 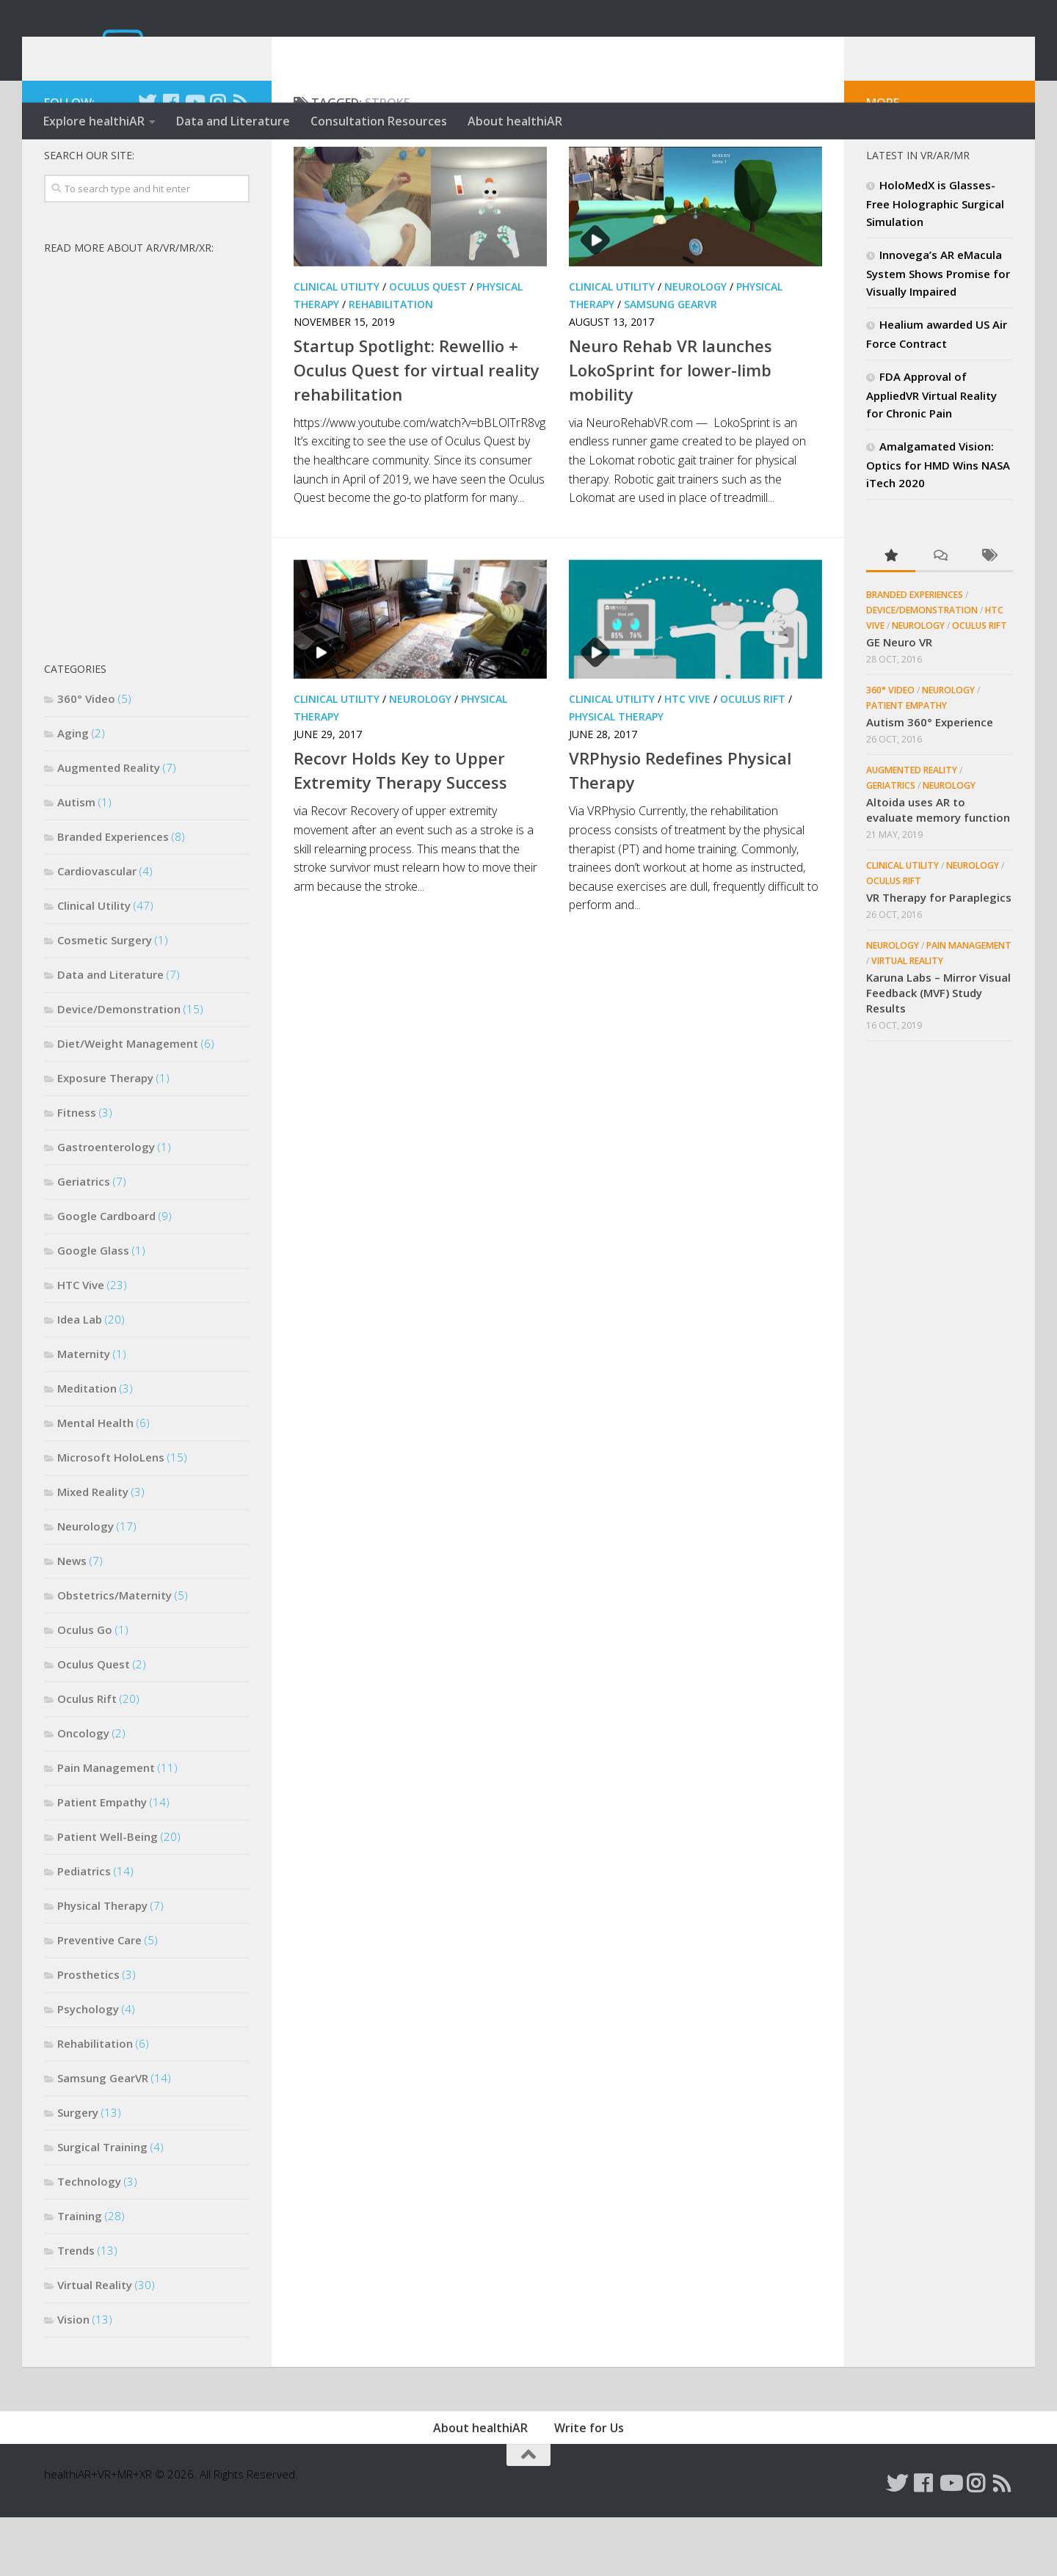 I want to click on Virtual Reality, so click(x=94, y=2343).